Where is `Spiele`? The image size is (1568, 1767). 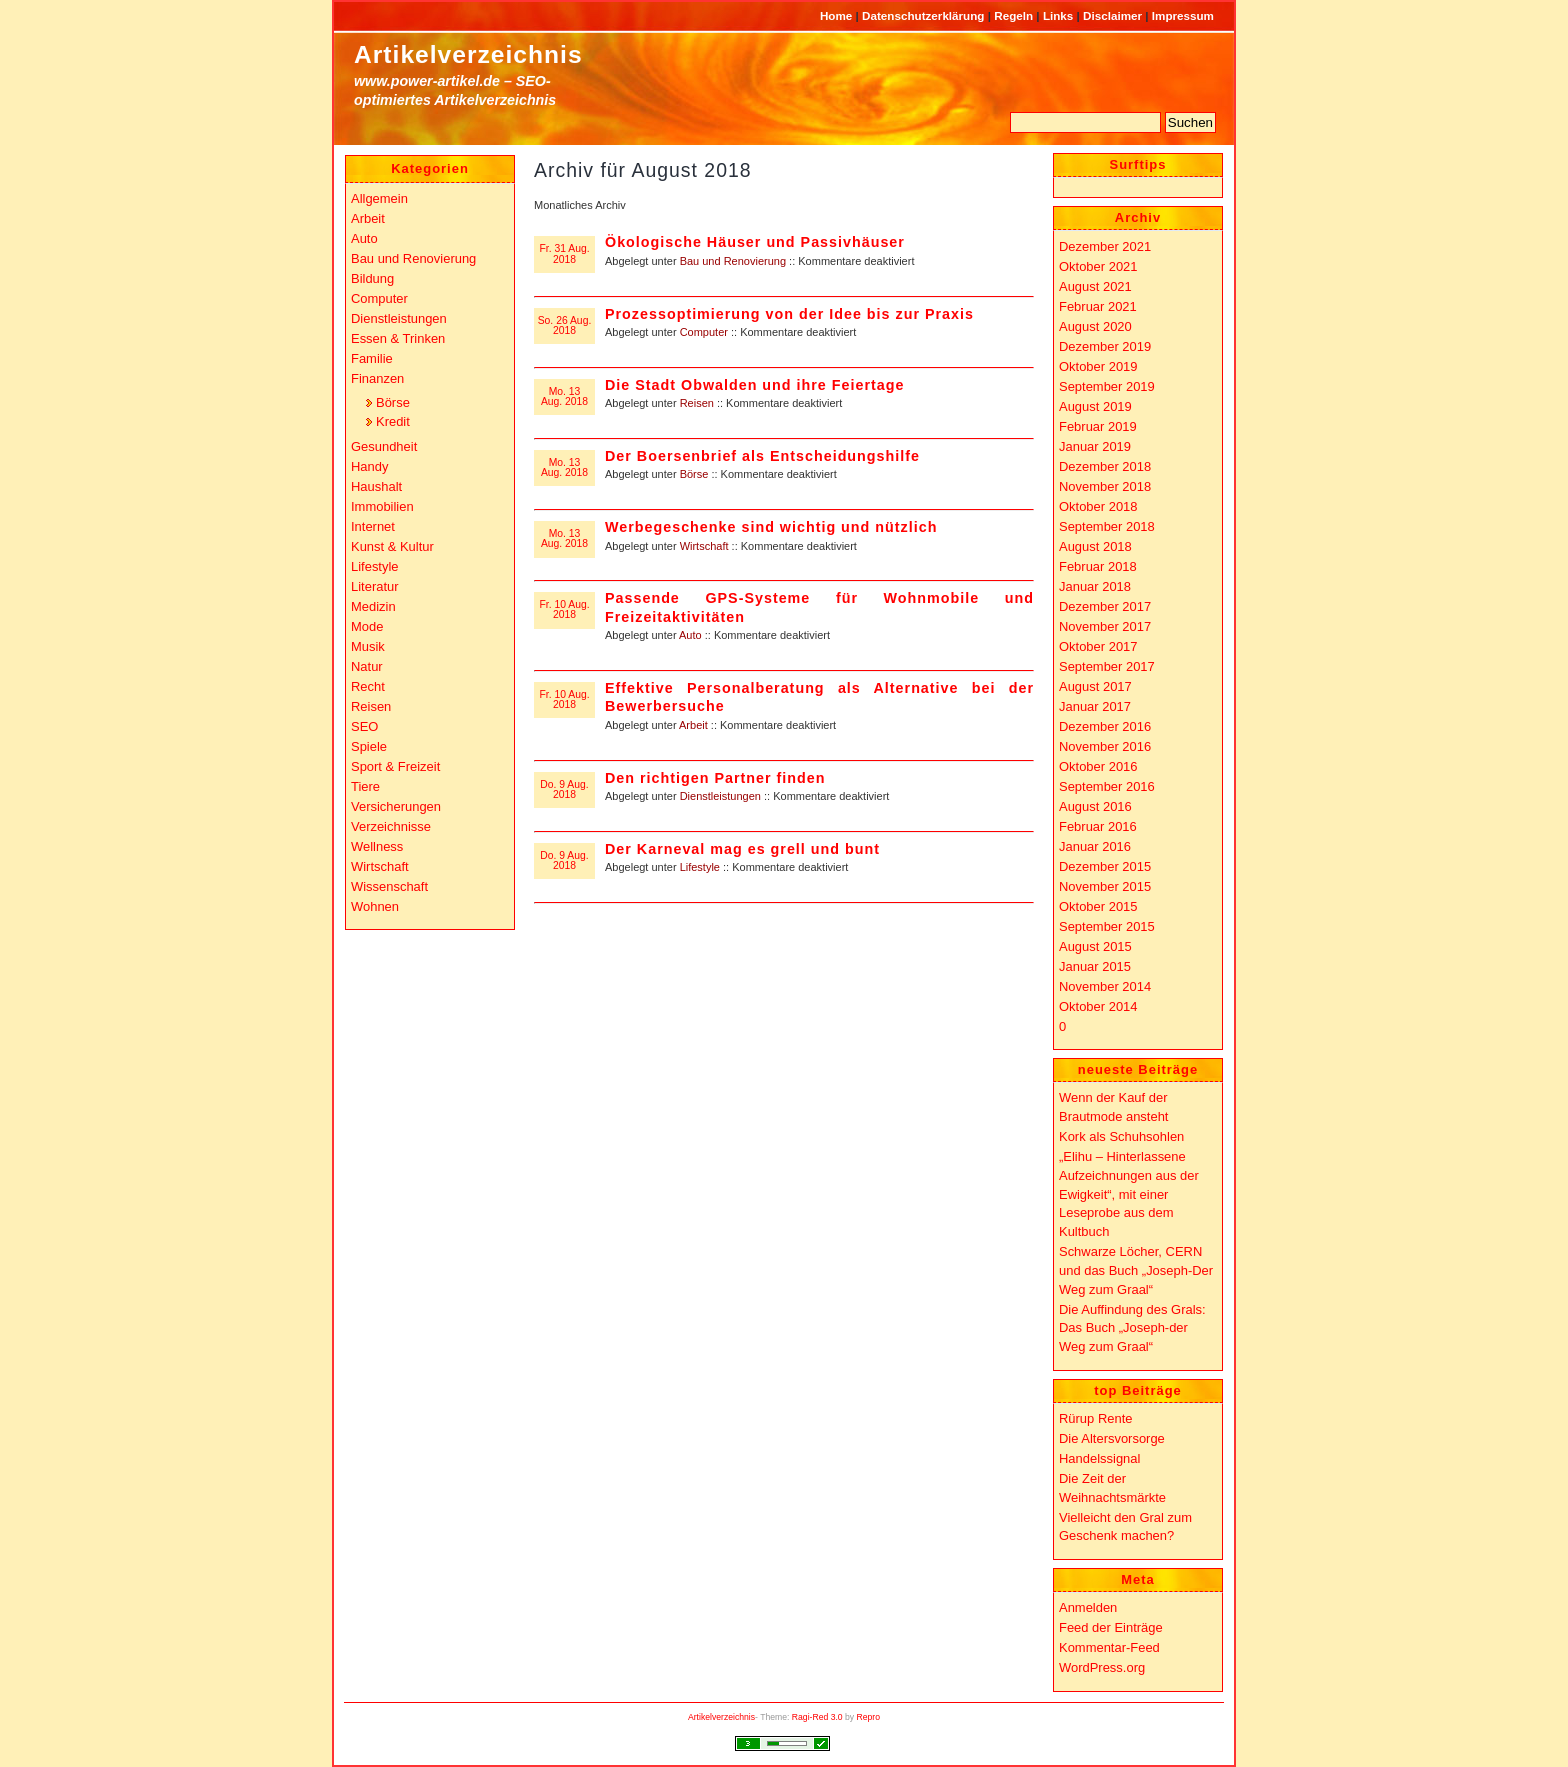 Spiele is located at coordinates (369, 746).